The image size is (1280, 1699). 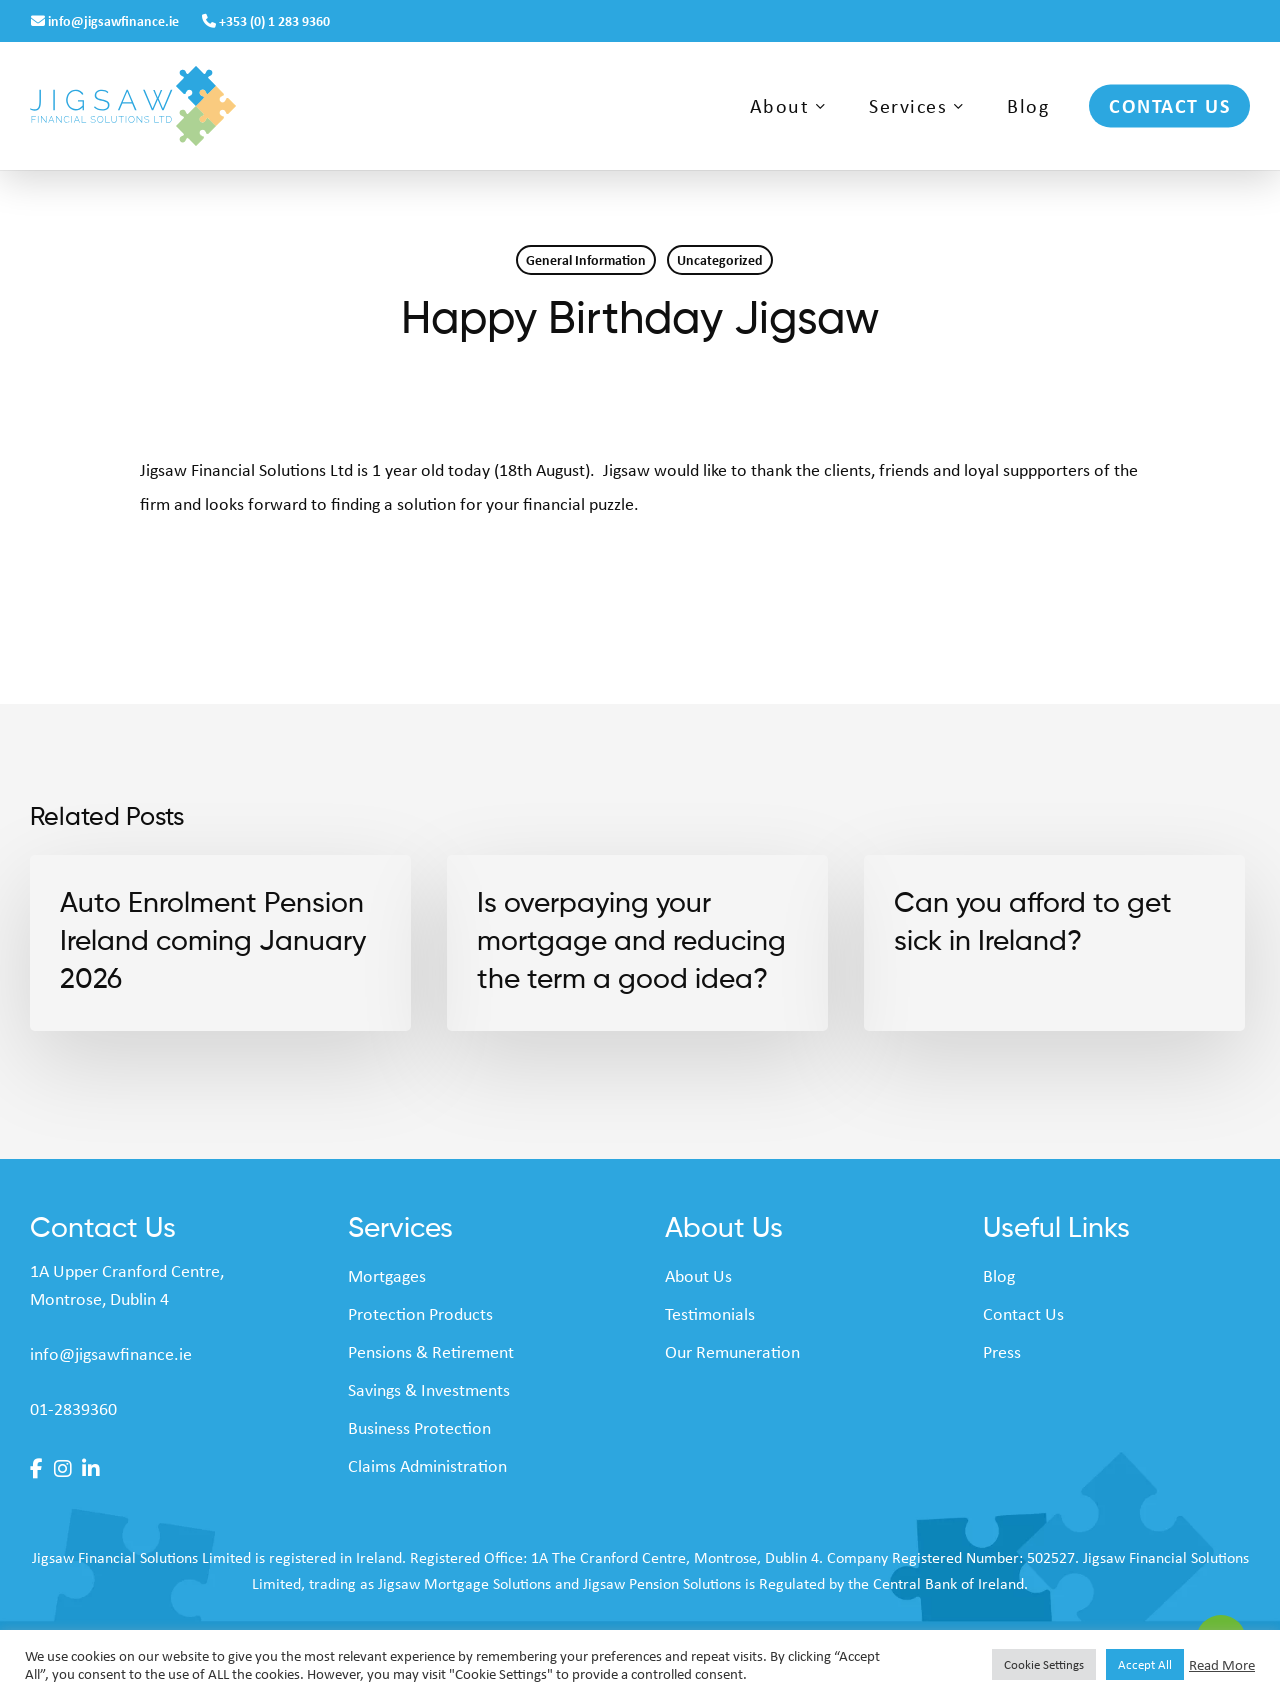 I want to click on Pensions & Retirement, so click(x=431, y=1351).